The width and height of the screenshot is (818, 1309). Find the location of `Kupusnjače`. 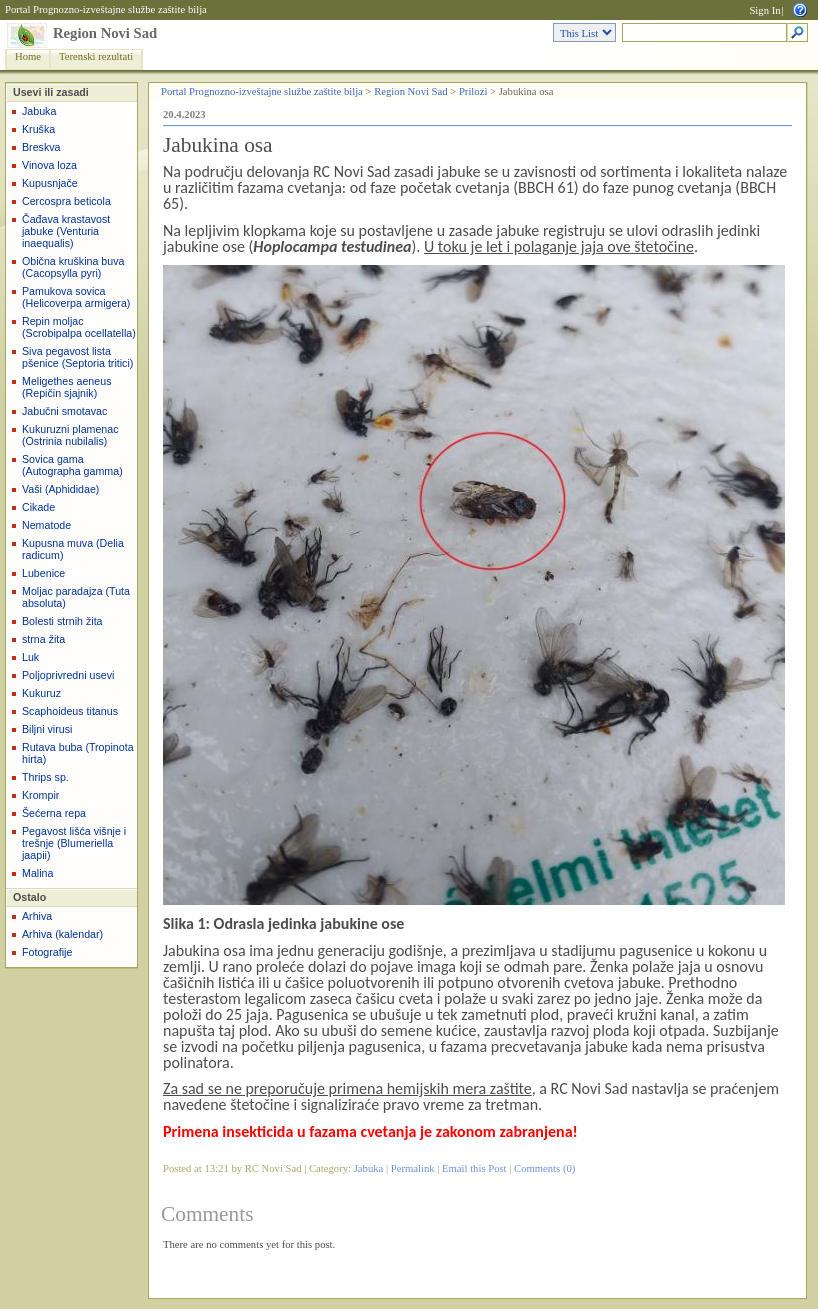

Kupusnjače is located at coordinates (50, 183).